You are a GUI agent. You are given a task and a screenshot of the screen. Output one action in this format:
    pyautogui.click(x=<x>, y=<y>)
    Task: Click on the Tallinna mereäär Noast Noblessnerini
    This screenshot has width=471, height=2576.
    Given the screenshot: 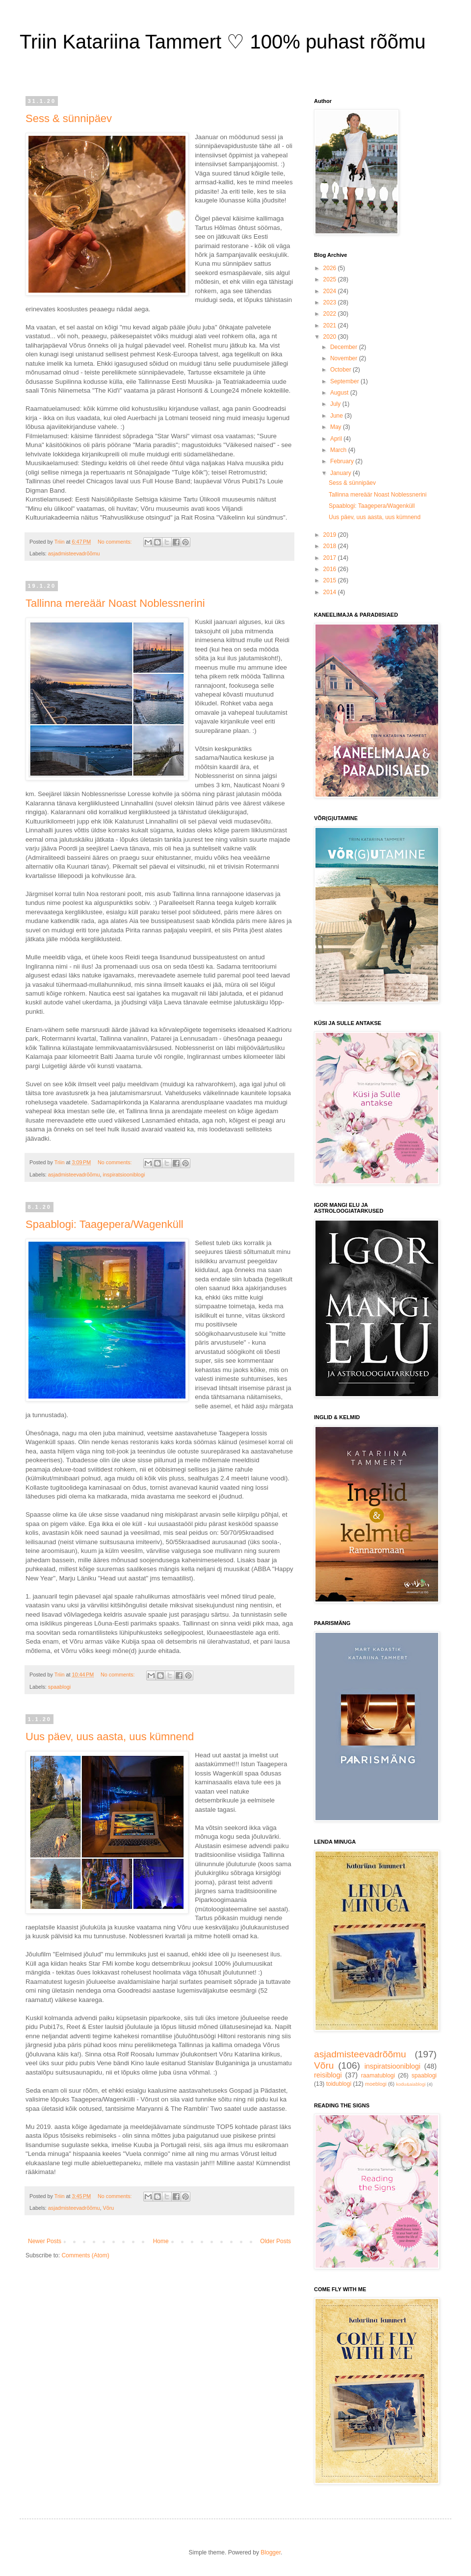 What is the action you would take?
    pyautogui.click(x=115, y=603)
    